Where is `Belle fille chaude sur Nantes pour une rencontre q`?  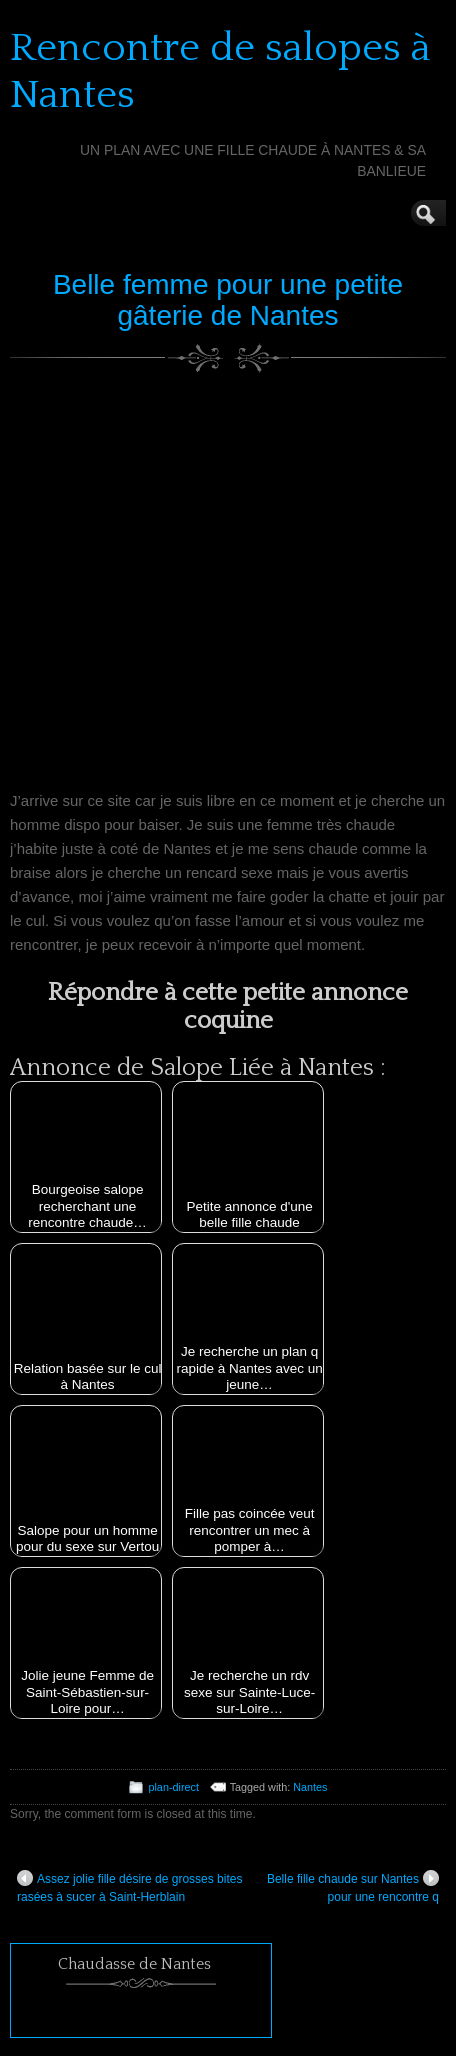 Belle fille chaude sur Nantes pour une rencontre q is located at coordinates (353, 1887).